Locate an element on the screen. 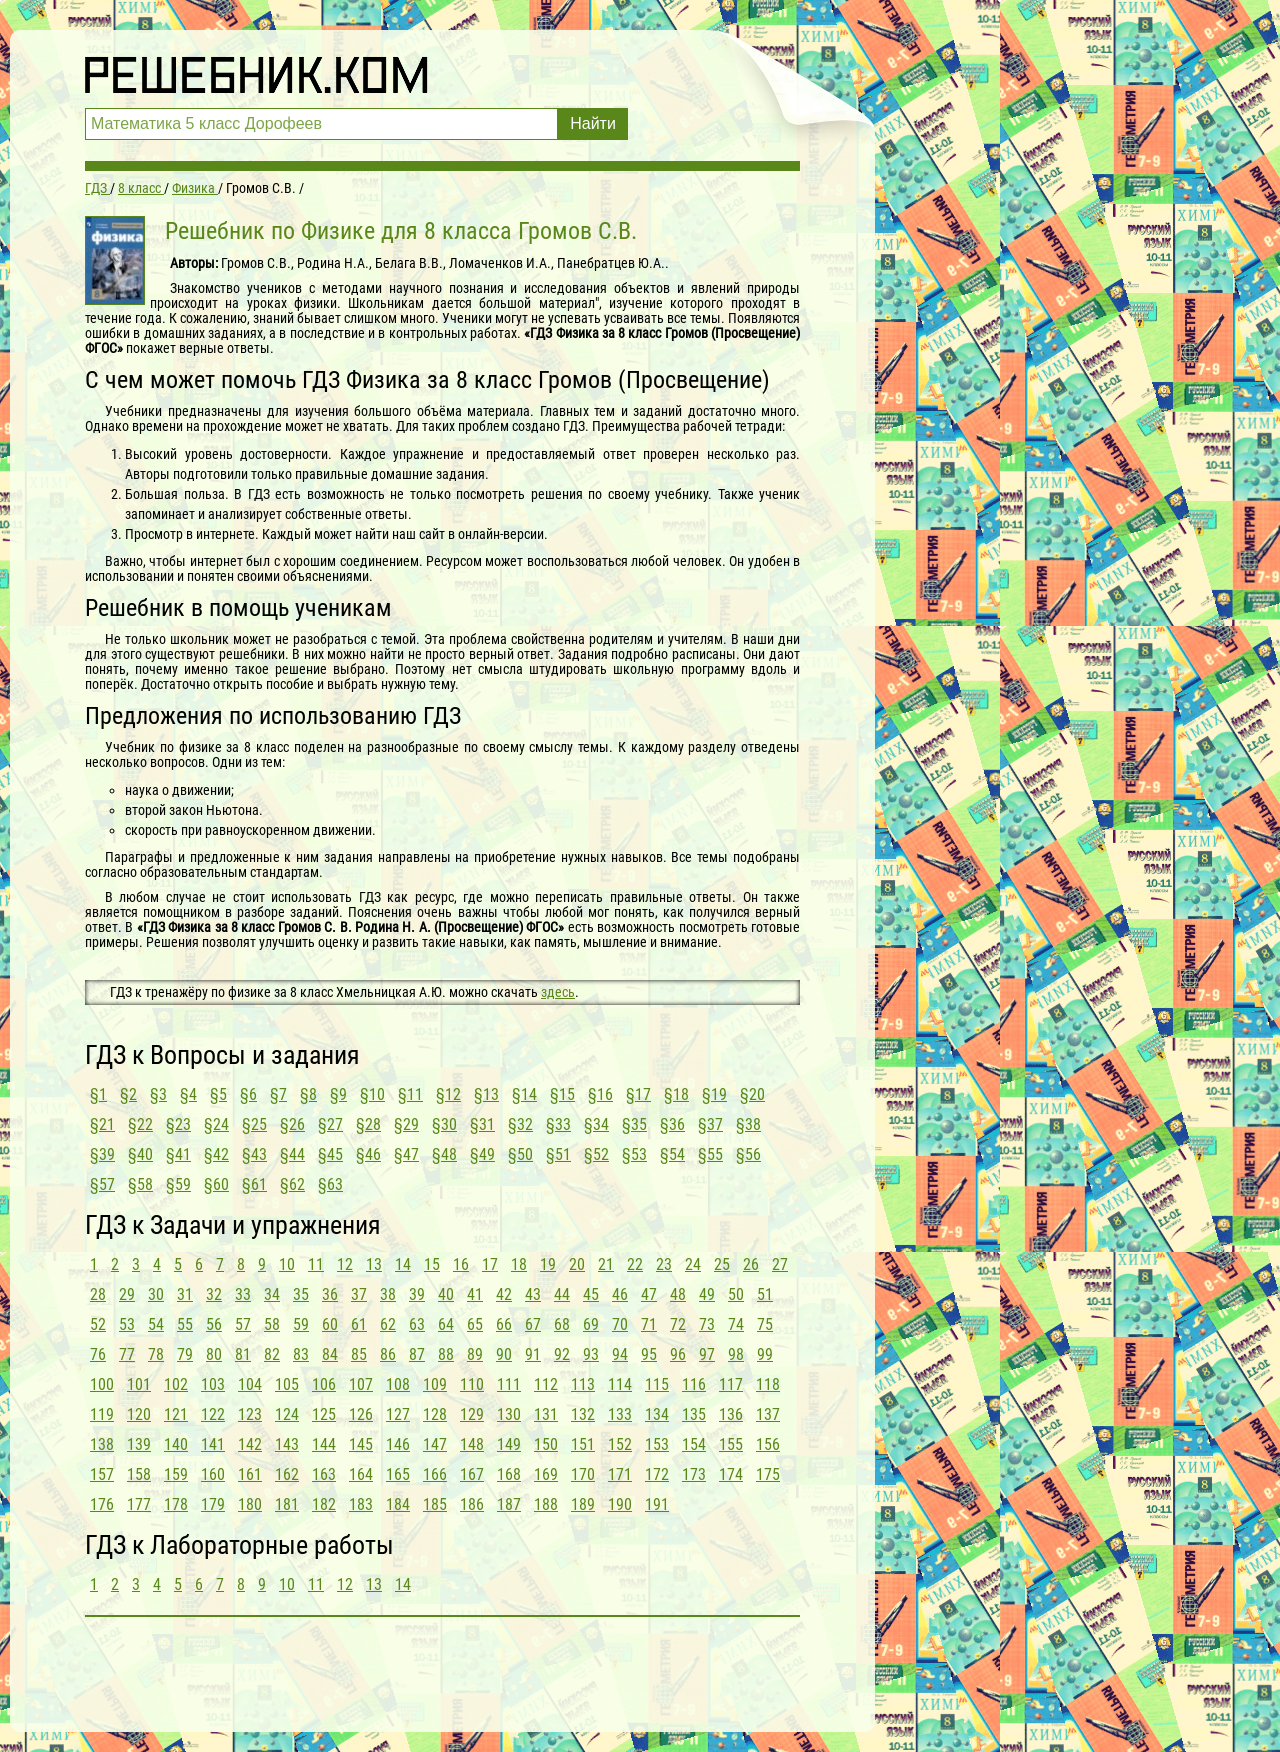 This screenshot has width=1280, height=1752. §15 is located at coordinates (562, 1094).